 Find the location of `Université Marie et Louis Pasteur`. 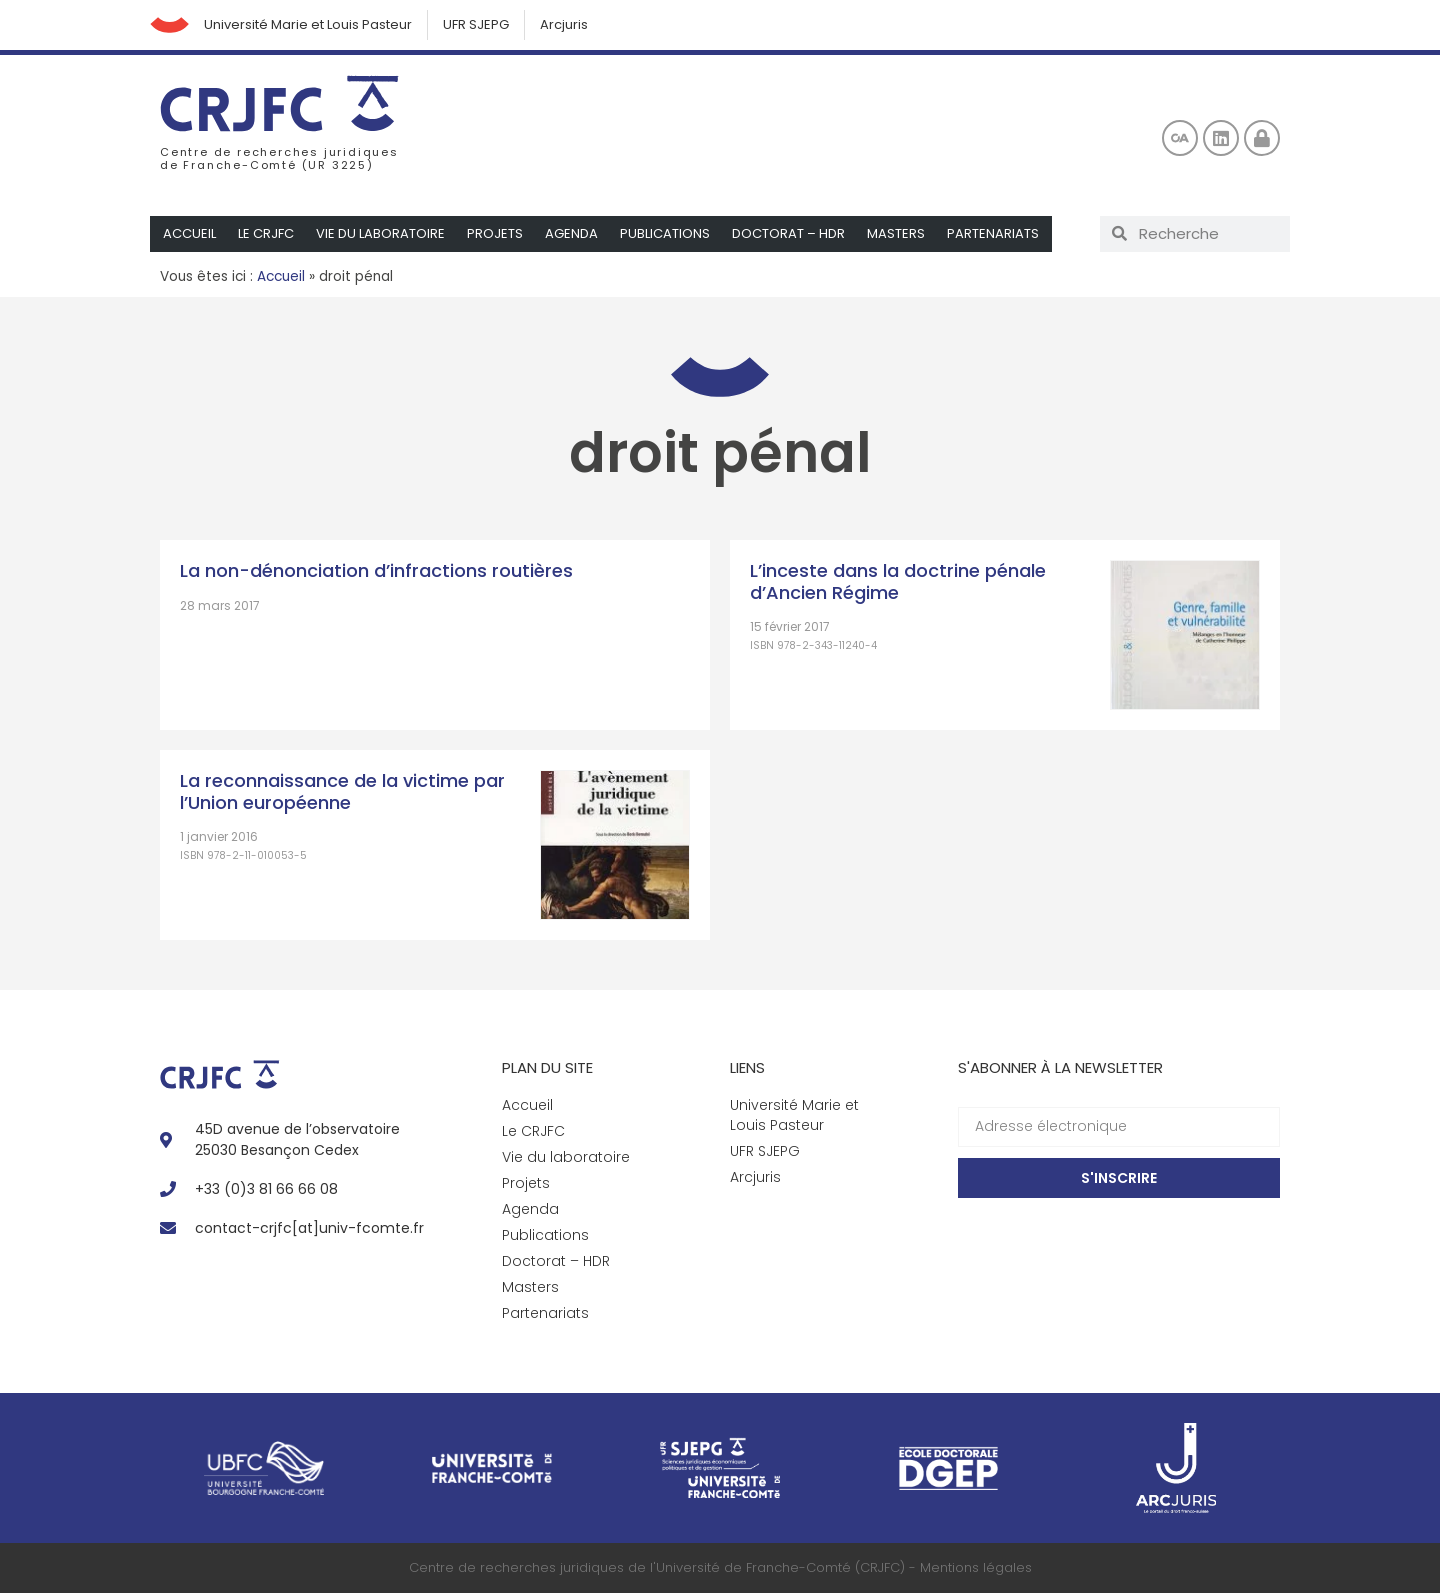

Université Marie et Louis Pasteur is located at coordinates (309, 24).